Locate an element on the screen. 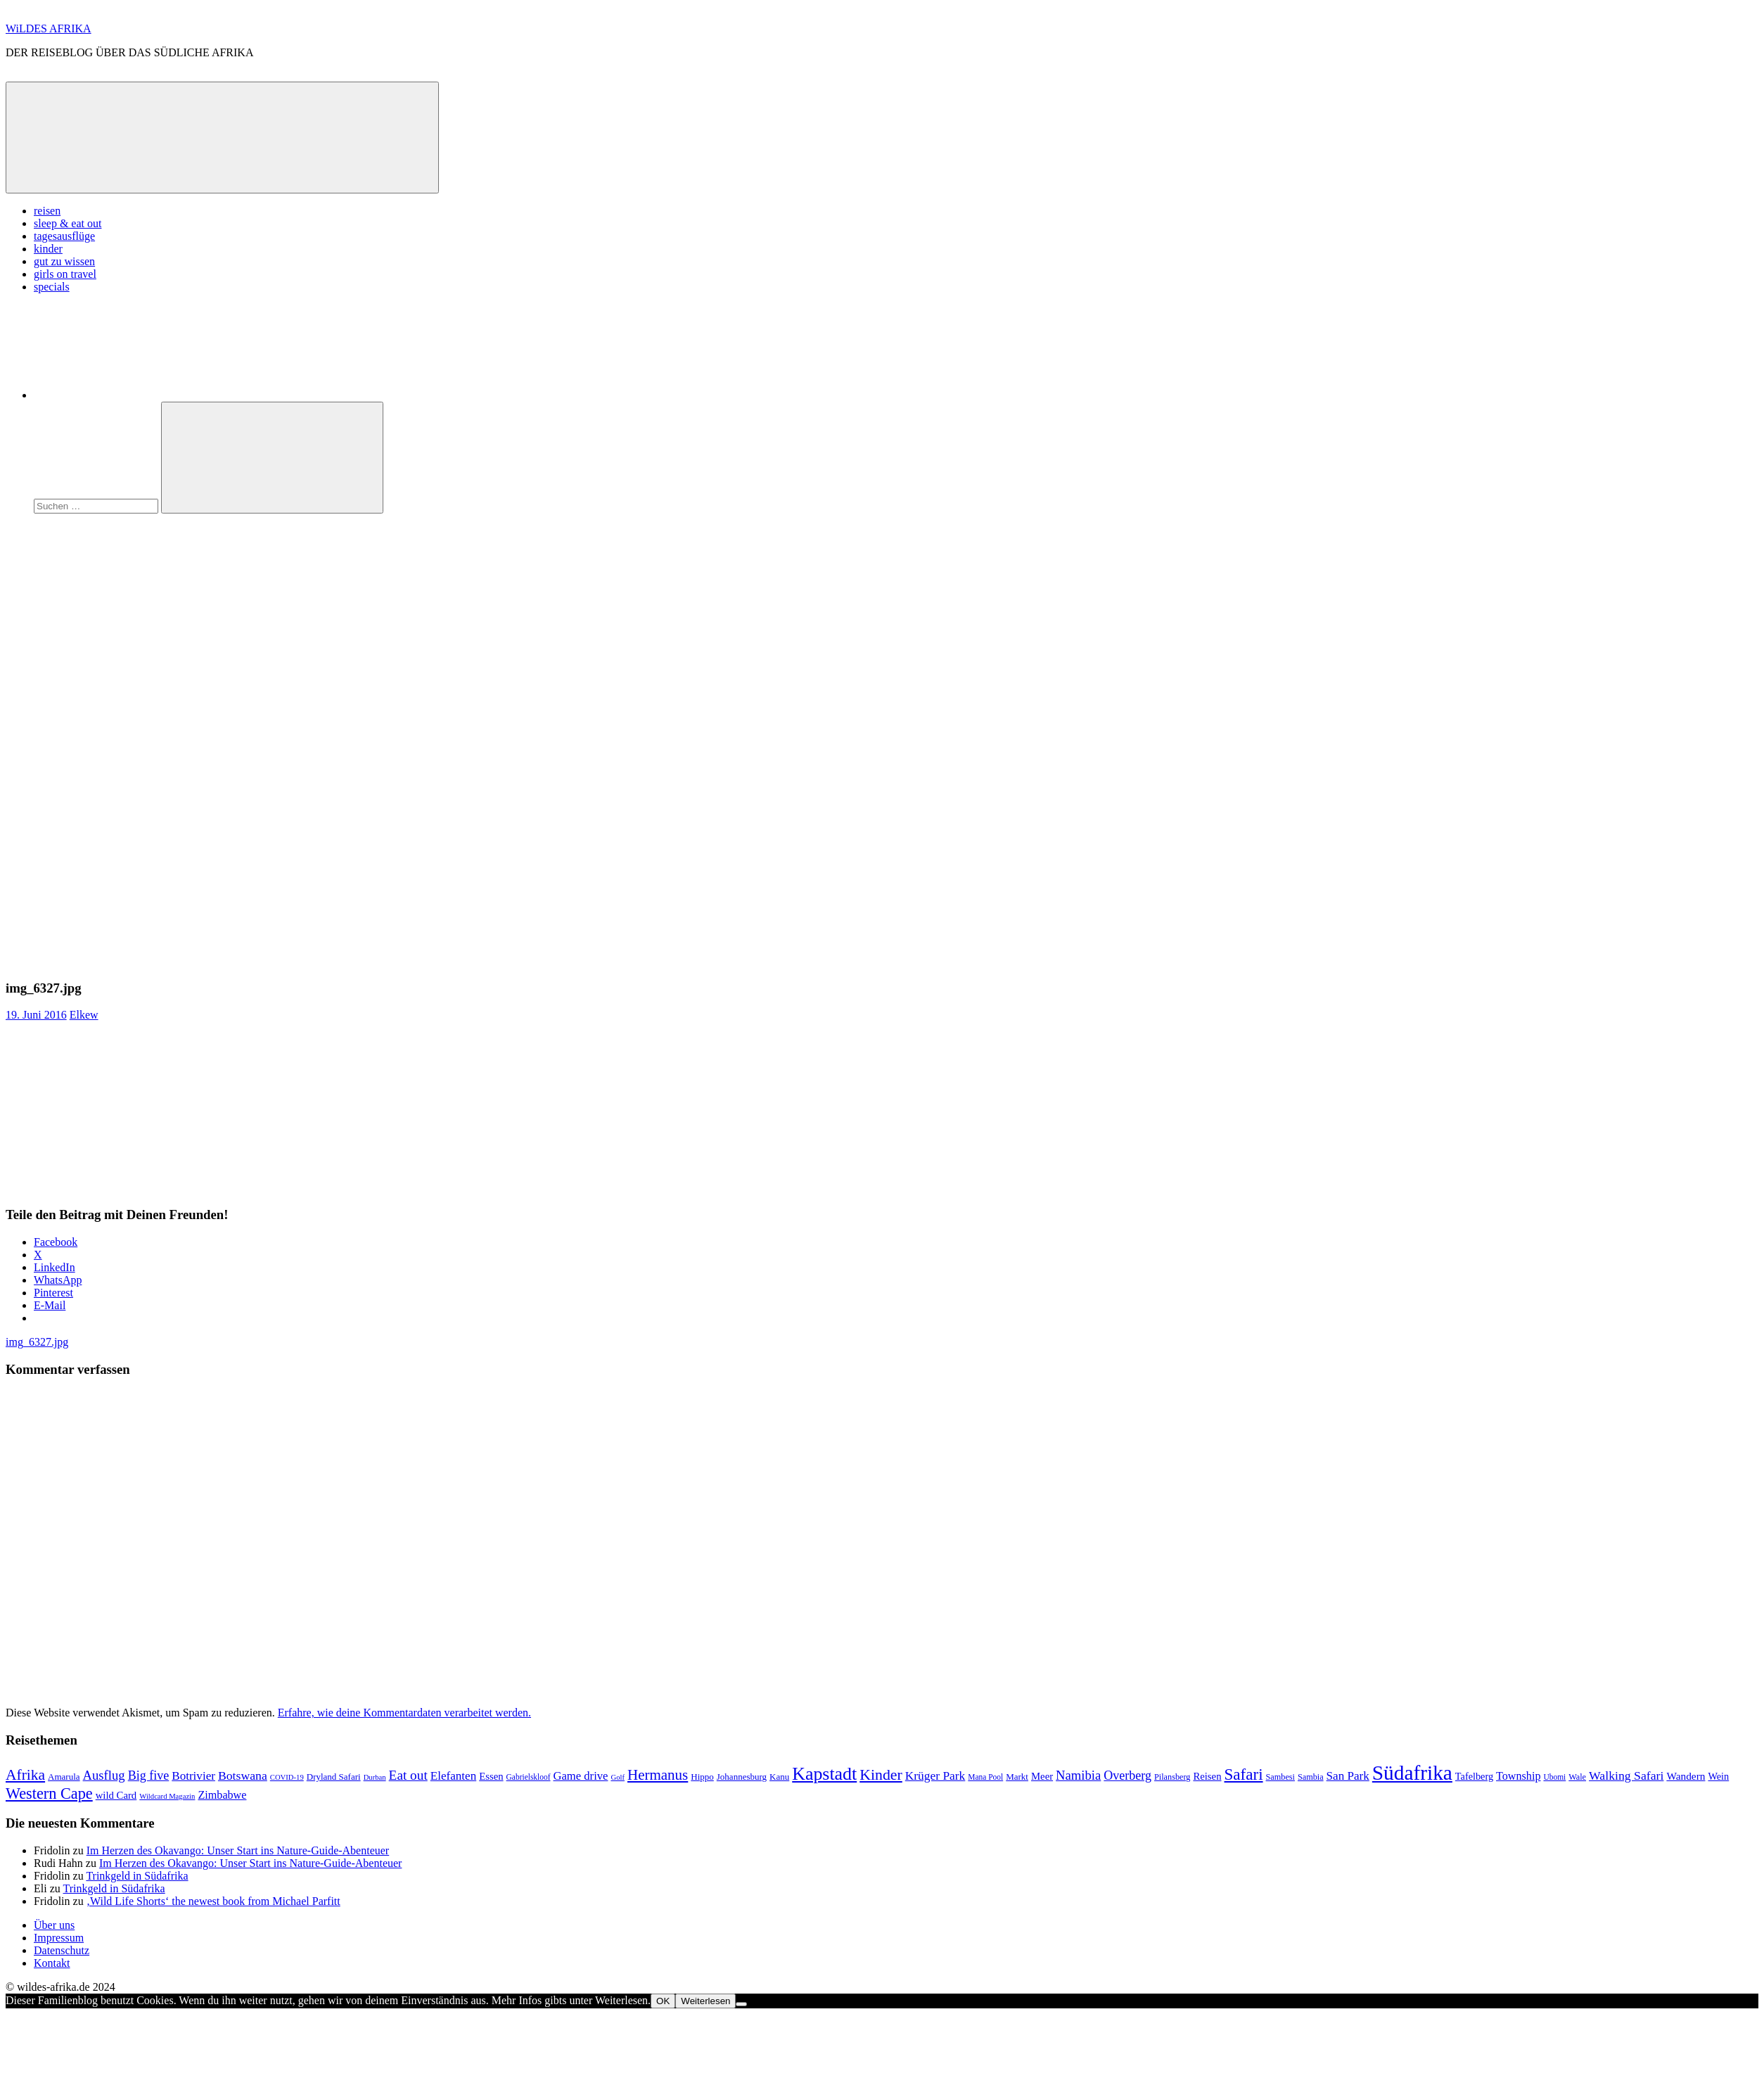 This screenshot has width=1764, height=2097. Namibia [Namibia (22 Einträge)] is located at coordinates (1078, 1775).